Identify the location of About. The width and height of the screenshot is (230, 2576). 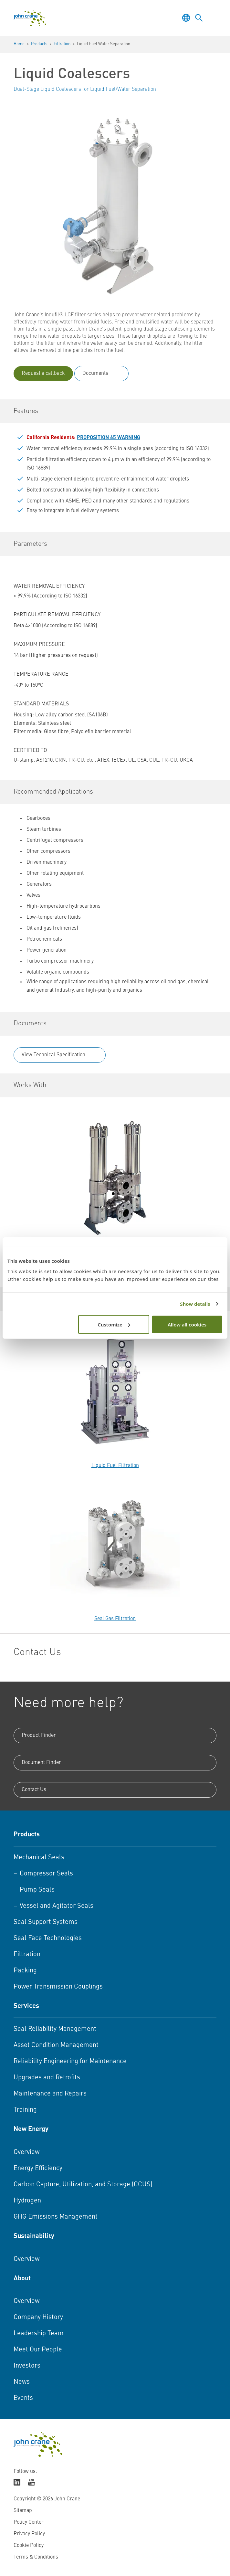
(22, 2278).